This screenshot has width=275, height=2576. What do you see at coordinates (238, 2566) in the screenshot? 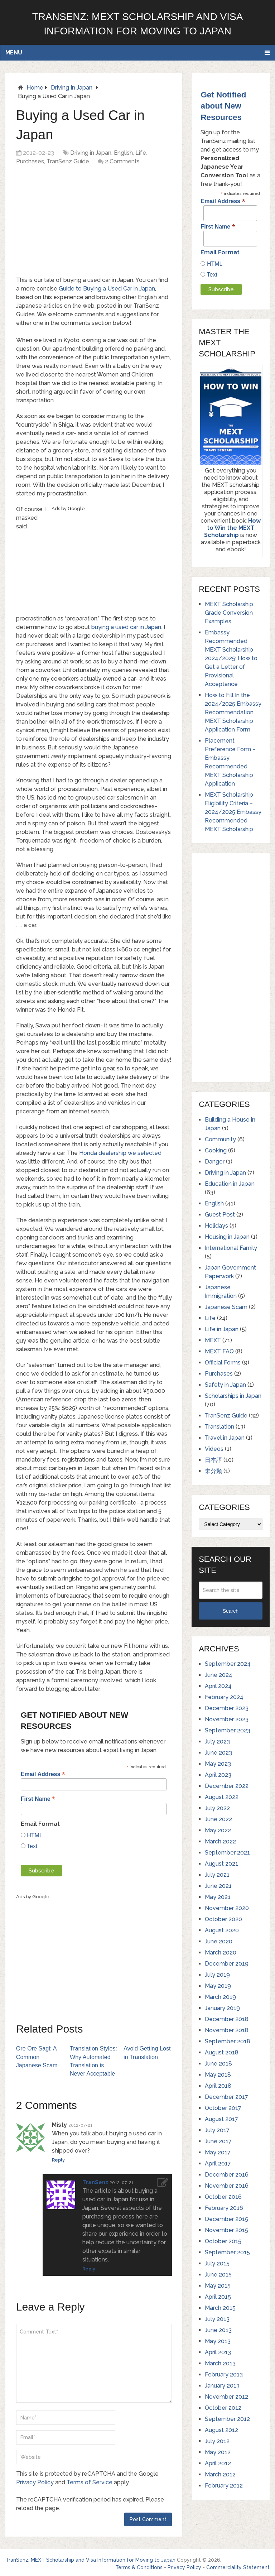
I see `Commerciality Statement` at bounding box center [238, 2566].